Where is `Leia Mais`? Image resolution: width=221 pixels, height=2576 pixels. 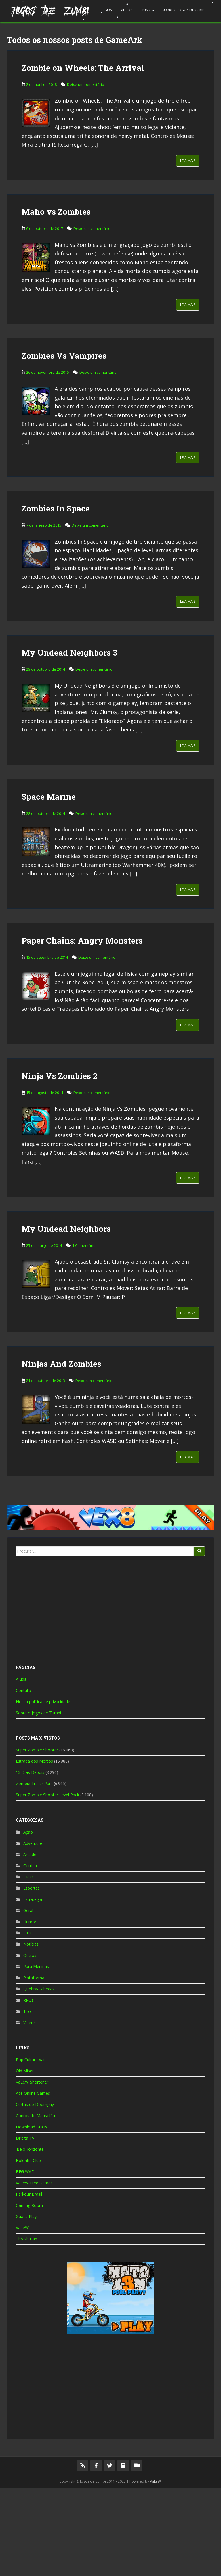 Leia Mais is located at coordinates (187, 249).